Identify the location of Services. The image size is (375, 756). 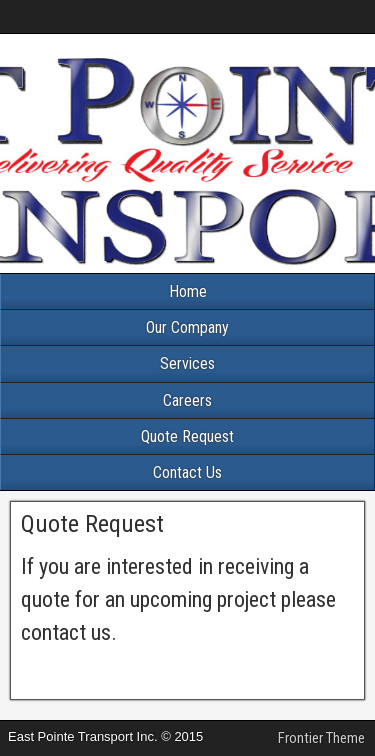
(187, 363).